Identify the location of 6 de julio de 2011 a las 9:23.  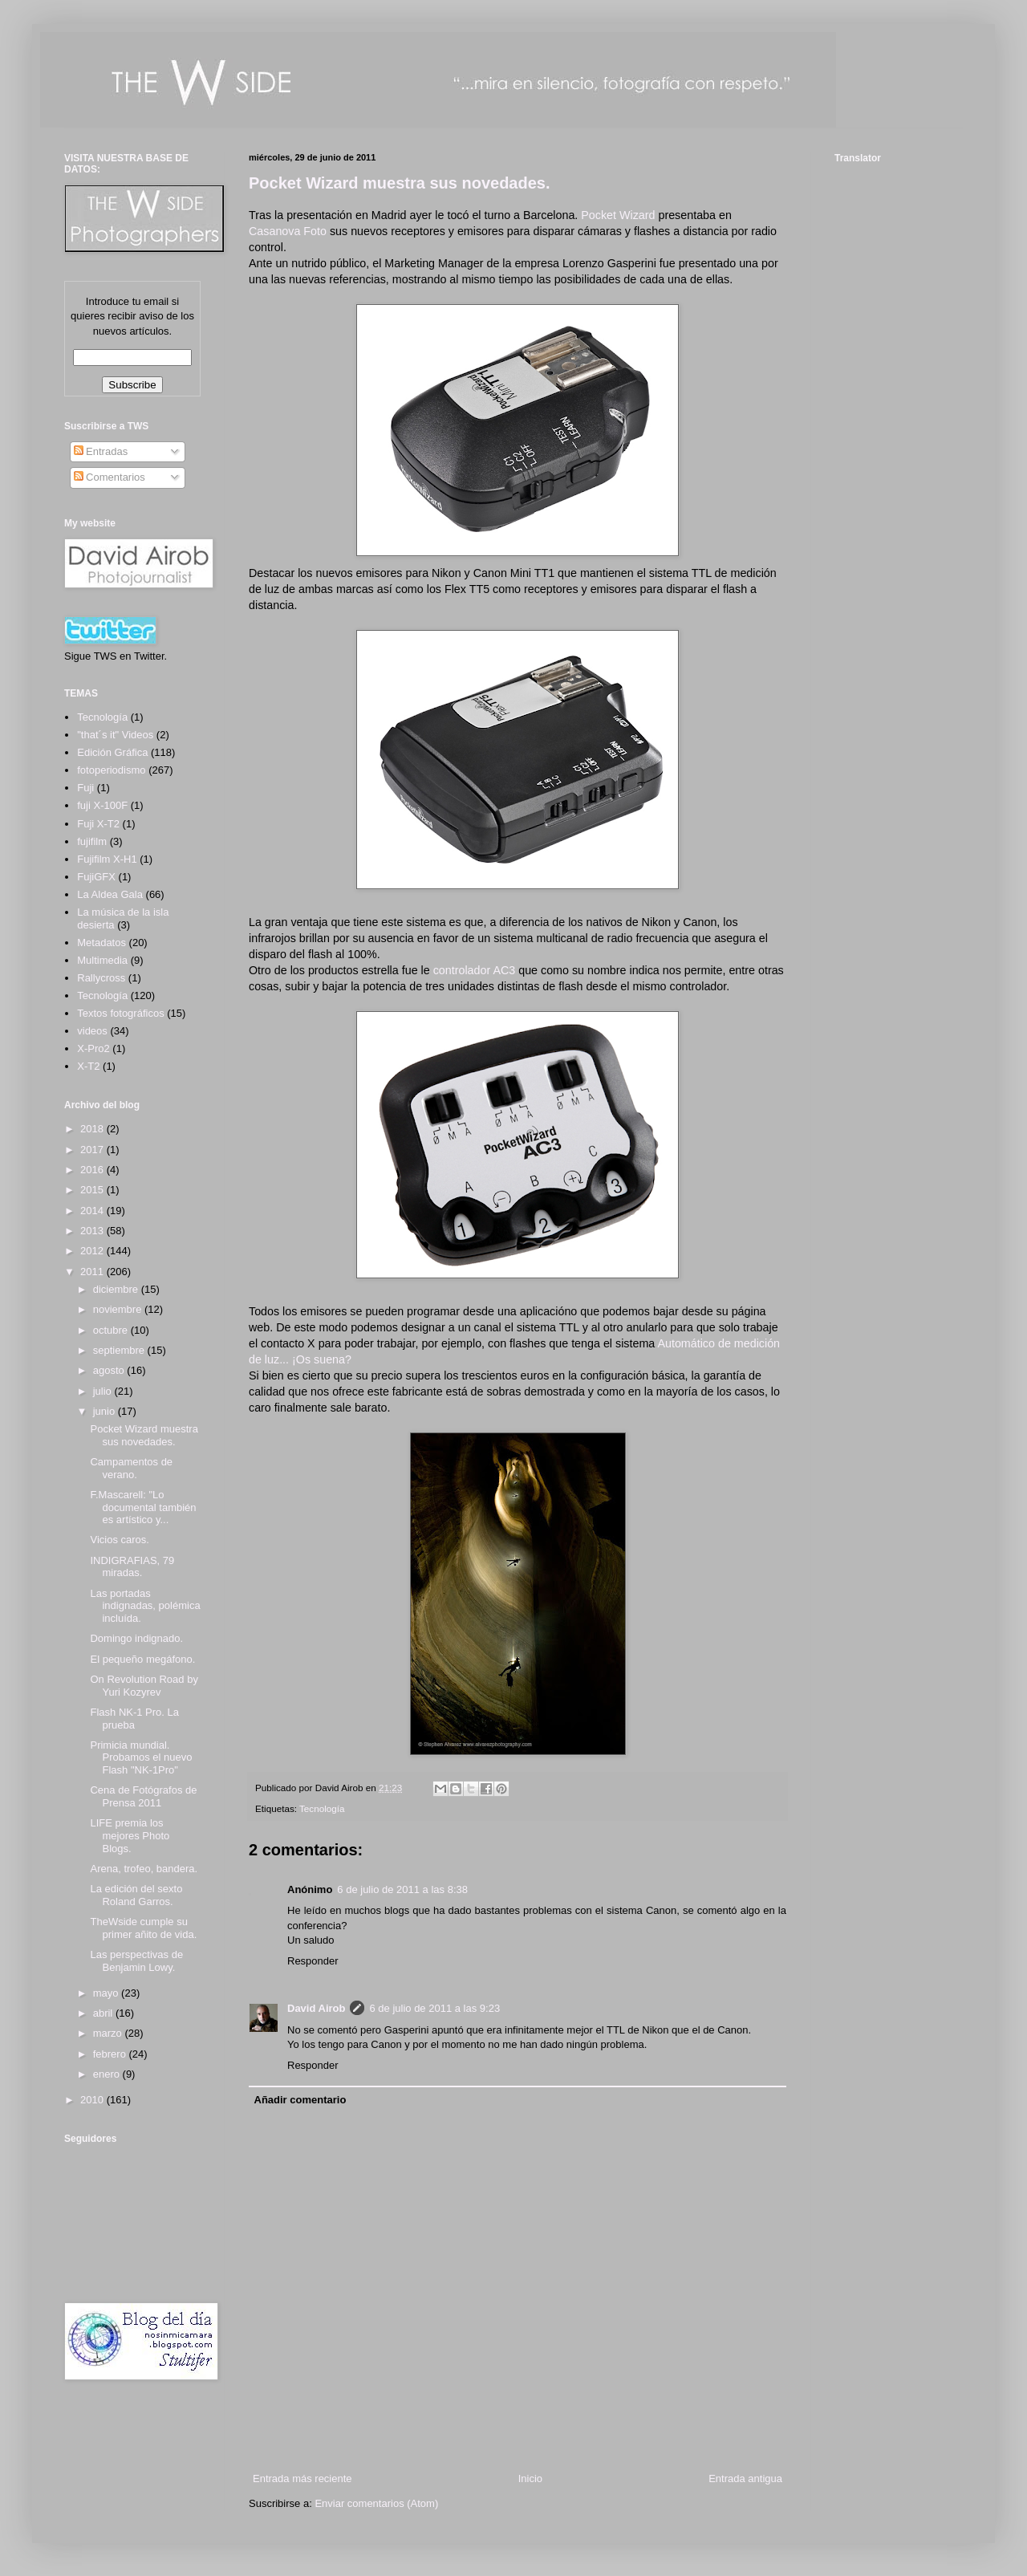
(434, 2008).